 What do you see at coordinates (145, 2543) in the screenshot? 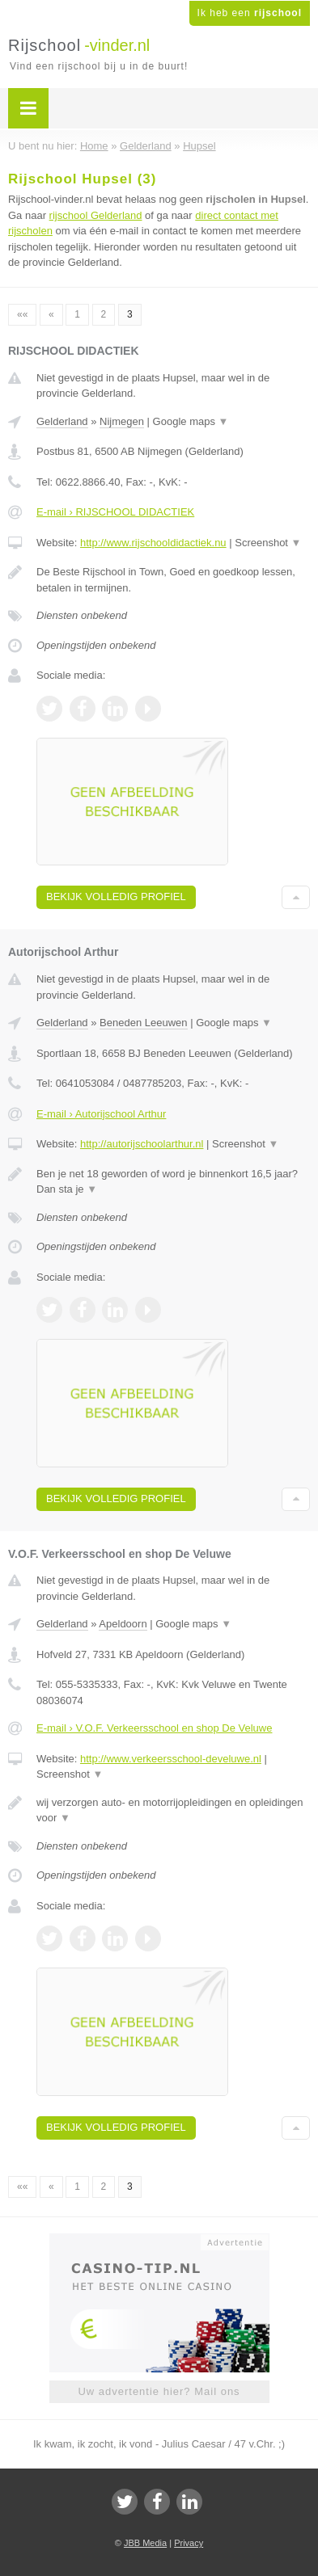
I see `JBB Media` at bounding box center [145, 2543].